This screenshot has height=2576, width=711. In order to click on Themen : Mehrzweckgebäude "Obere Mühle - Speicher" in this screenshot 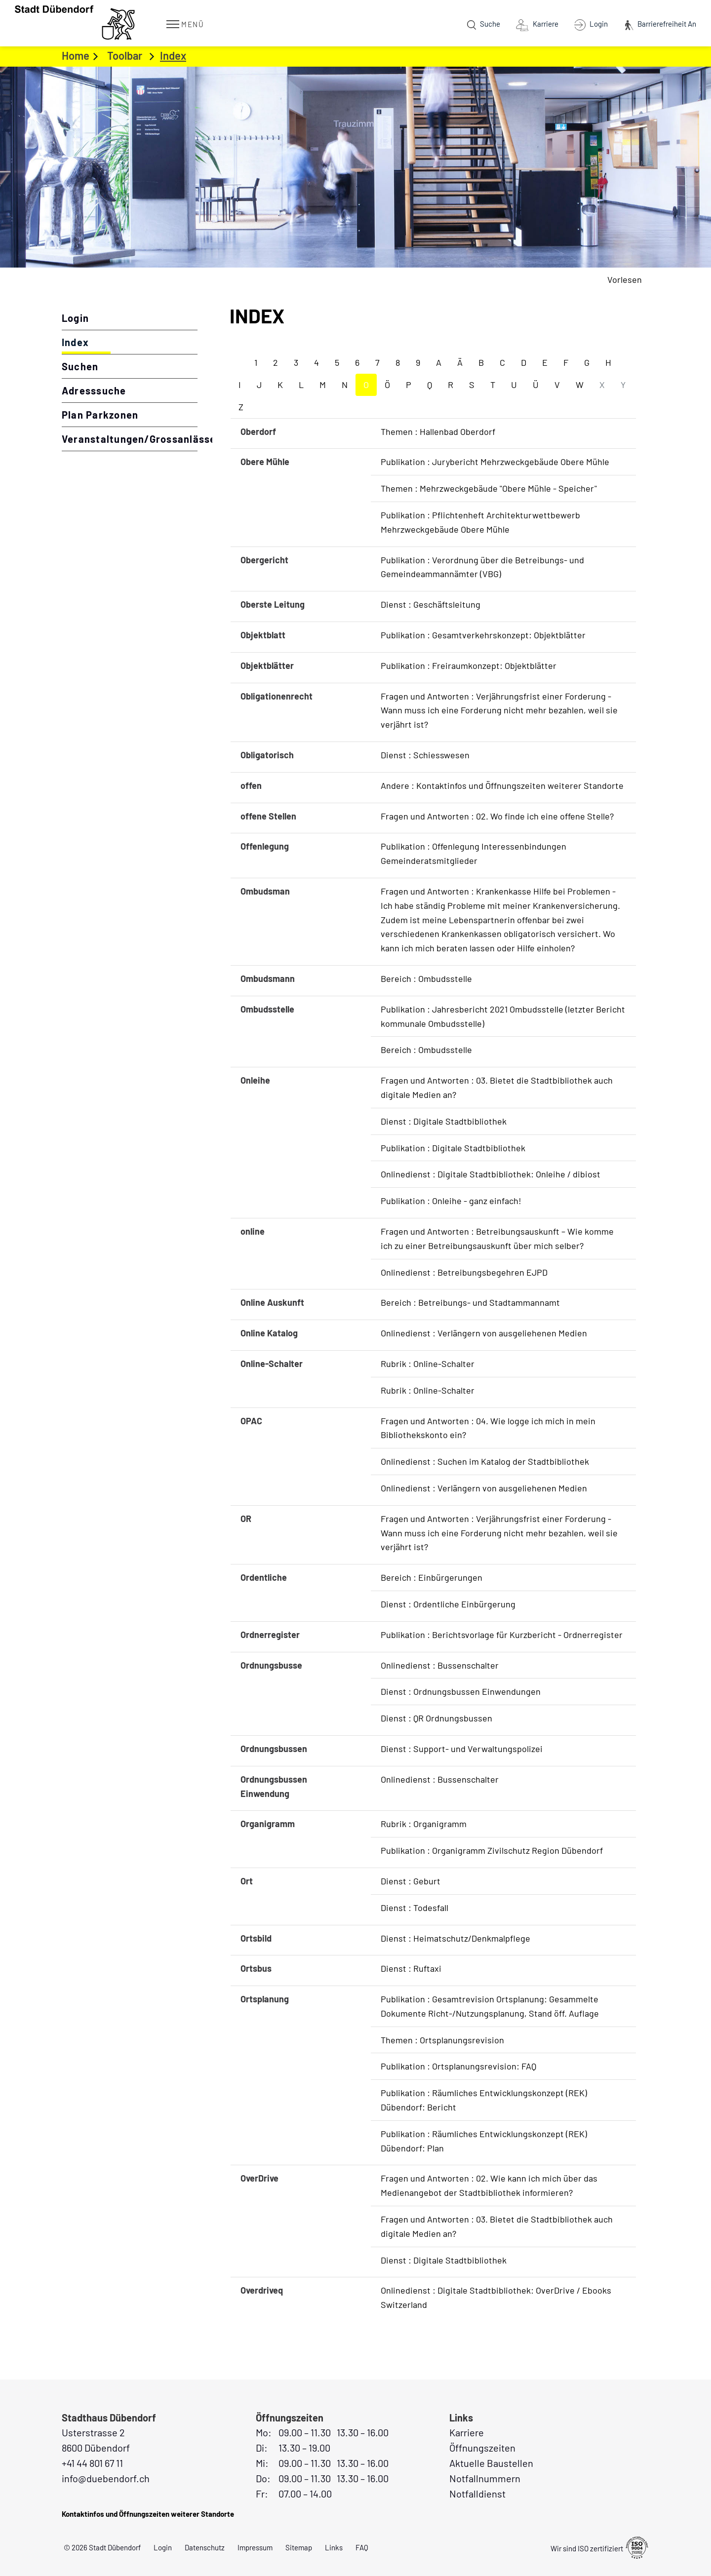, I will do `click(489, 488)`.